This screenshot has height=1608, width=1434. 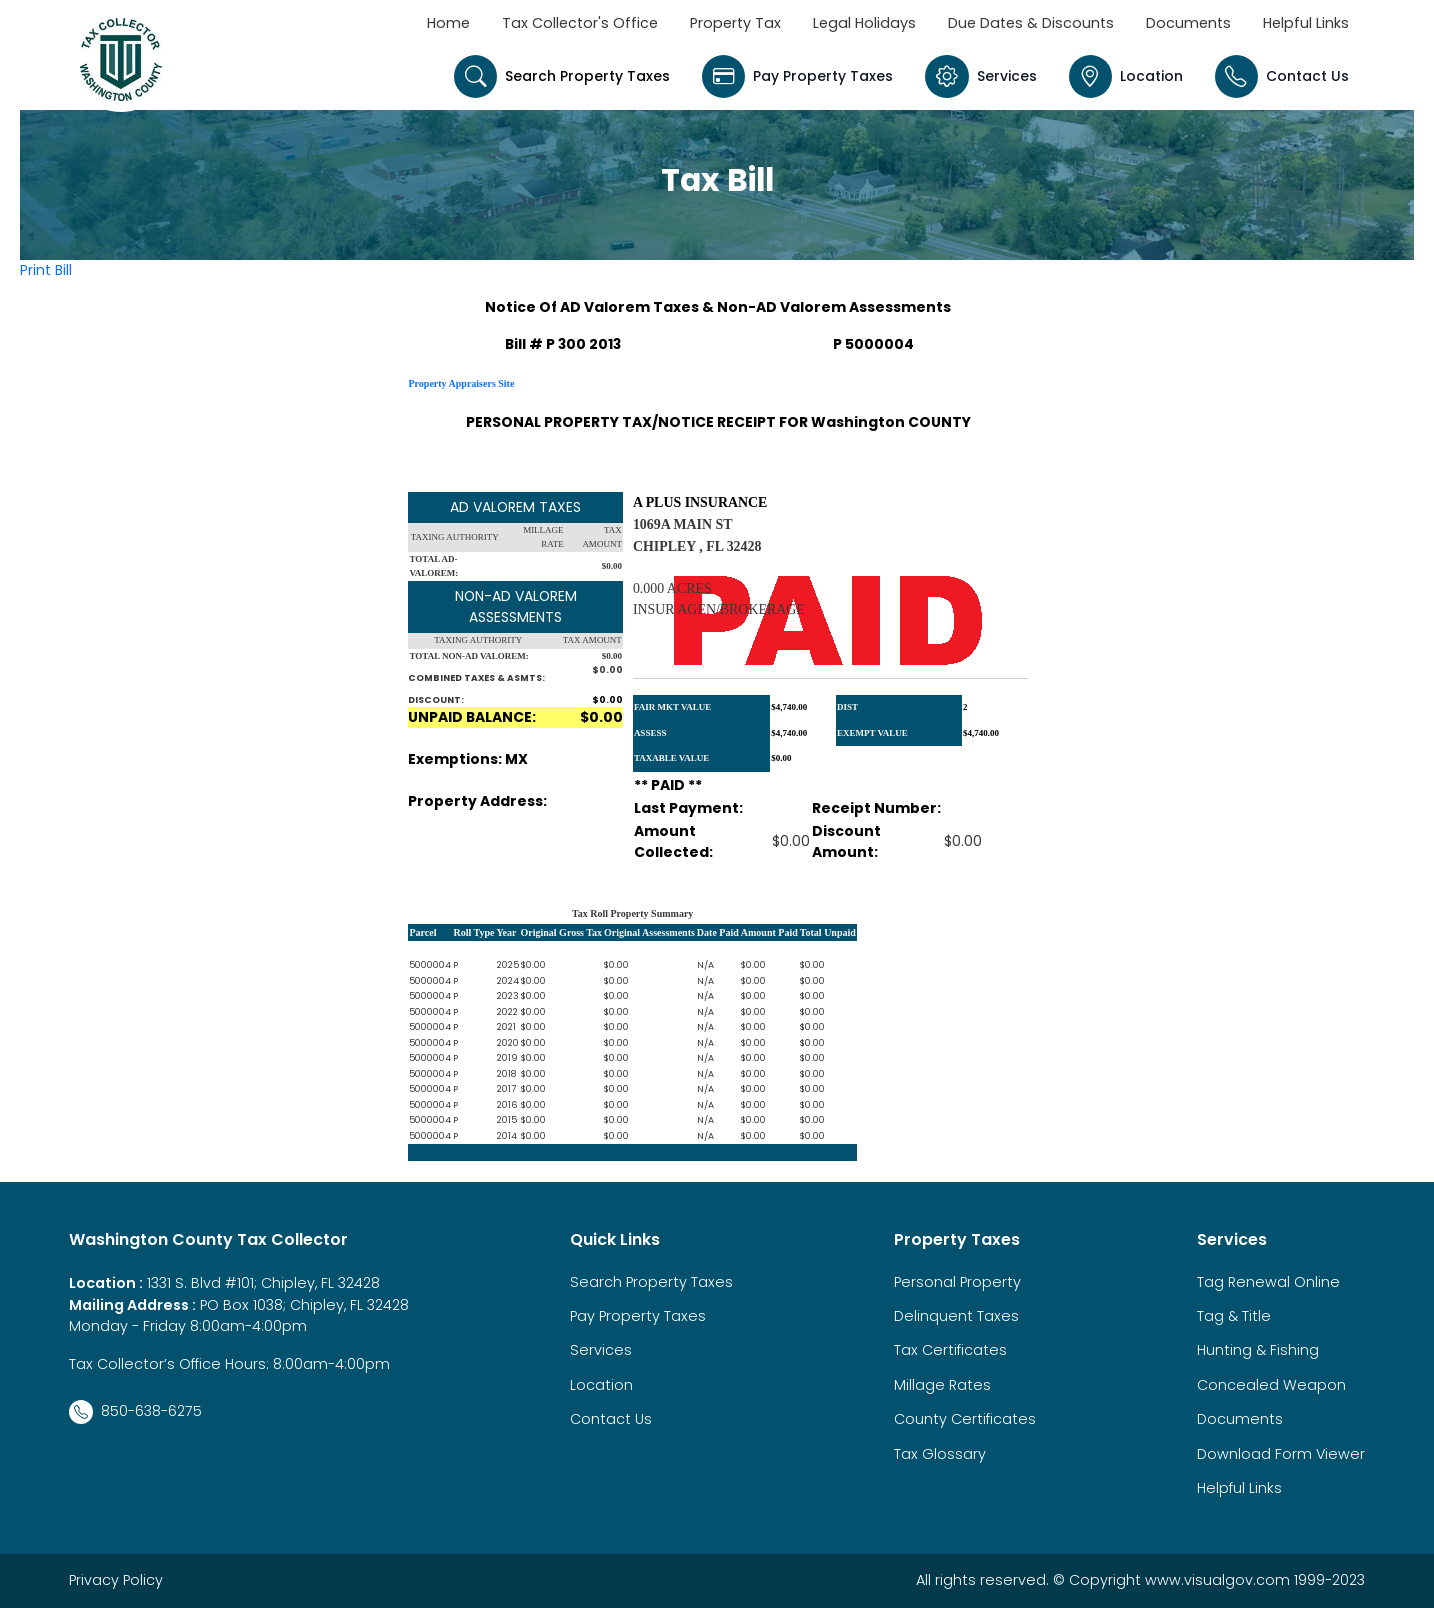 What do you see at coordinates (1234, 1316) in the screenshot?
I see `Tag & Title` at bounding box center [1234, 1316].